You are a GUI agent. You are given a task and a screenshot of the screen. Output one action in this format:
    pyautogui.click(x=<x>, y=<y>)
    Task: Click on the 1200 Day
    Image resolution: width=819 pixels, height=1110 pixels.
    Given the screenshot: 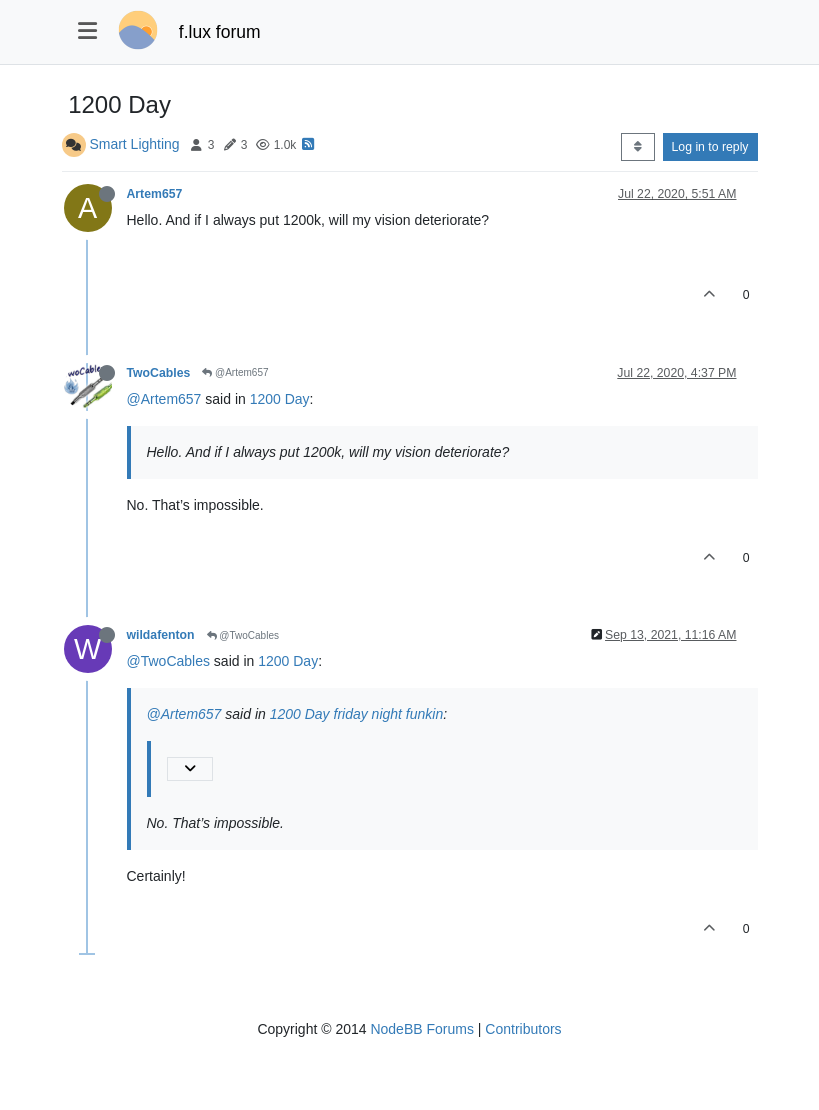 What is the action you would take?
    pyautogui.click(x=280, y=399)
    